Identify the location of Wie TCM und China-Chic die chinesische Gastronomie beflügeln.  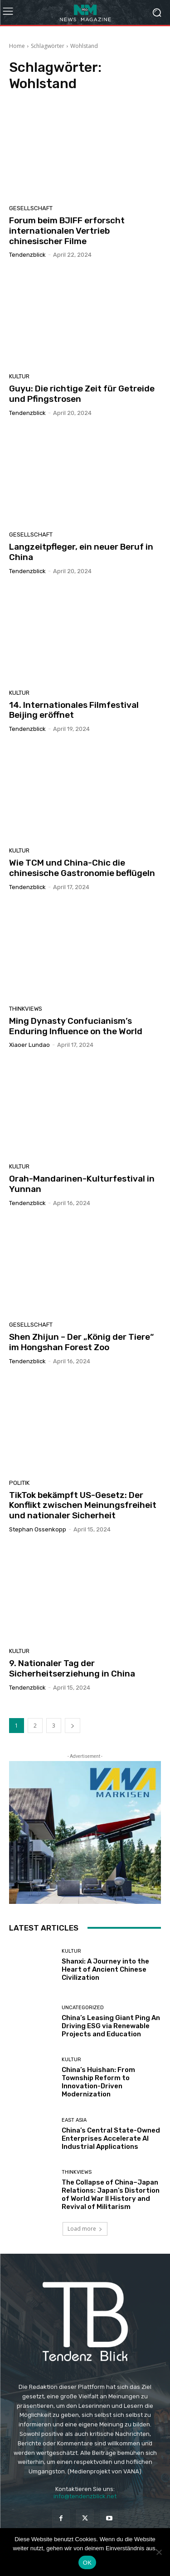
(82, 867).